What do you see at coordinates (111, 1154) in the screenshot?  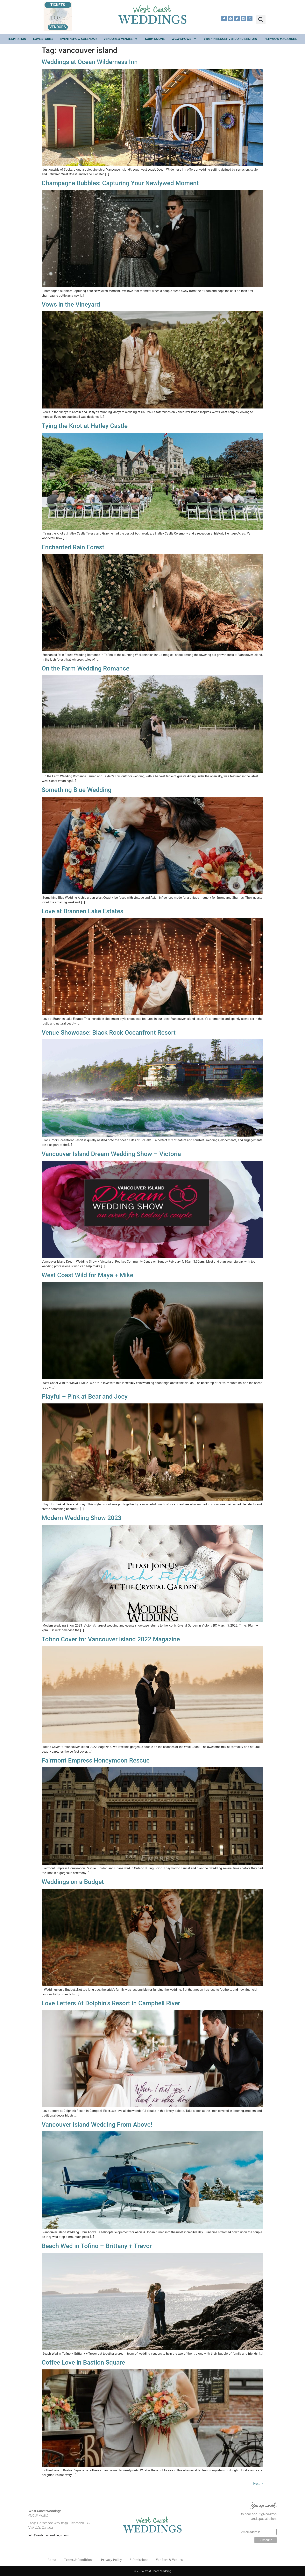 I see `Vancouver Island Dream Wedding Show – Victoria` at bounding box center [111, 1154].